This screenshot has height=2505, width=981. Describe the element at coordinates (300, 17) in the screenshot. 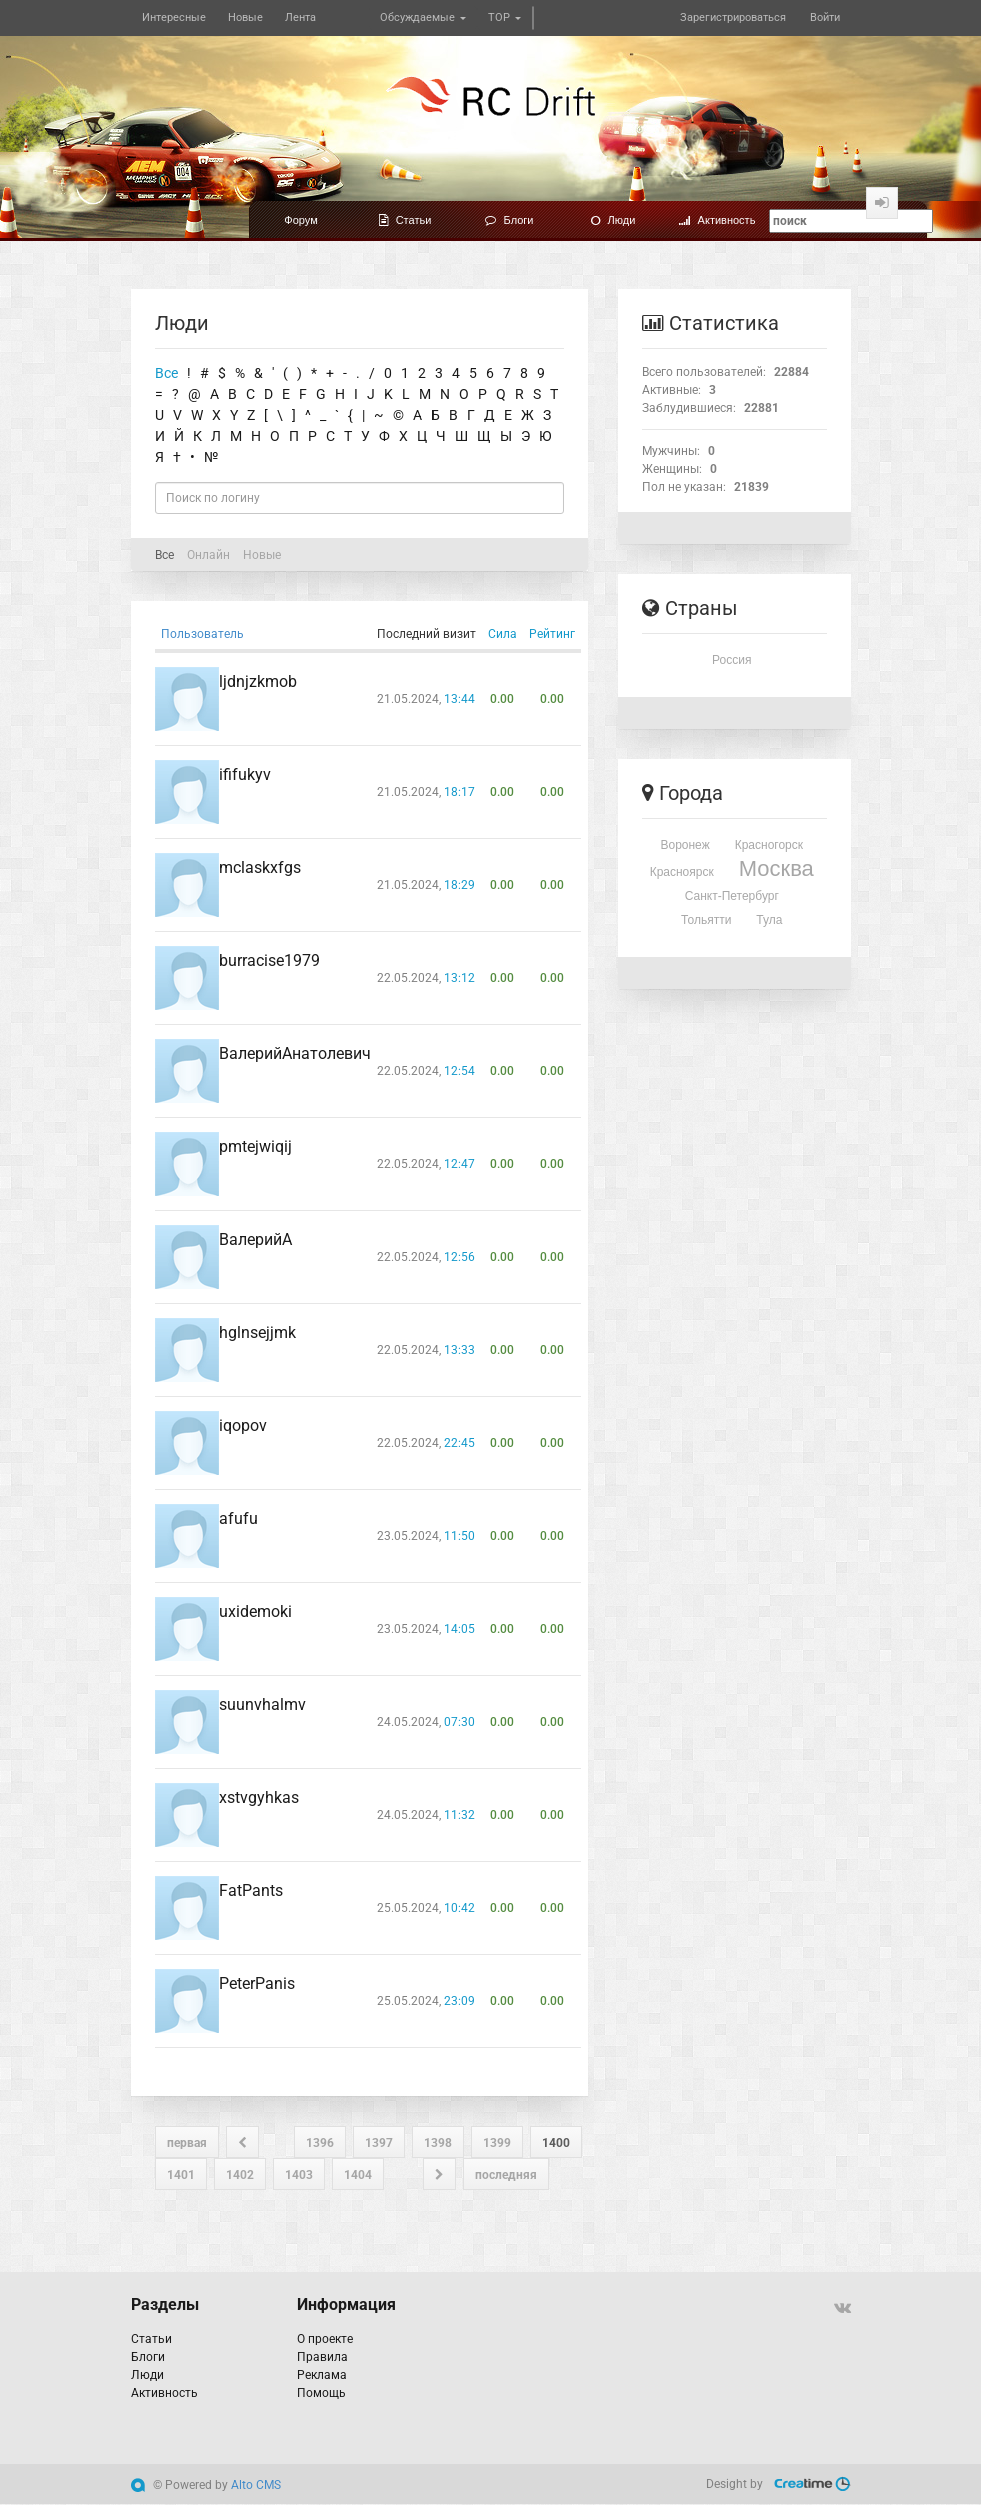

I see `Лента` at that location.